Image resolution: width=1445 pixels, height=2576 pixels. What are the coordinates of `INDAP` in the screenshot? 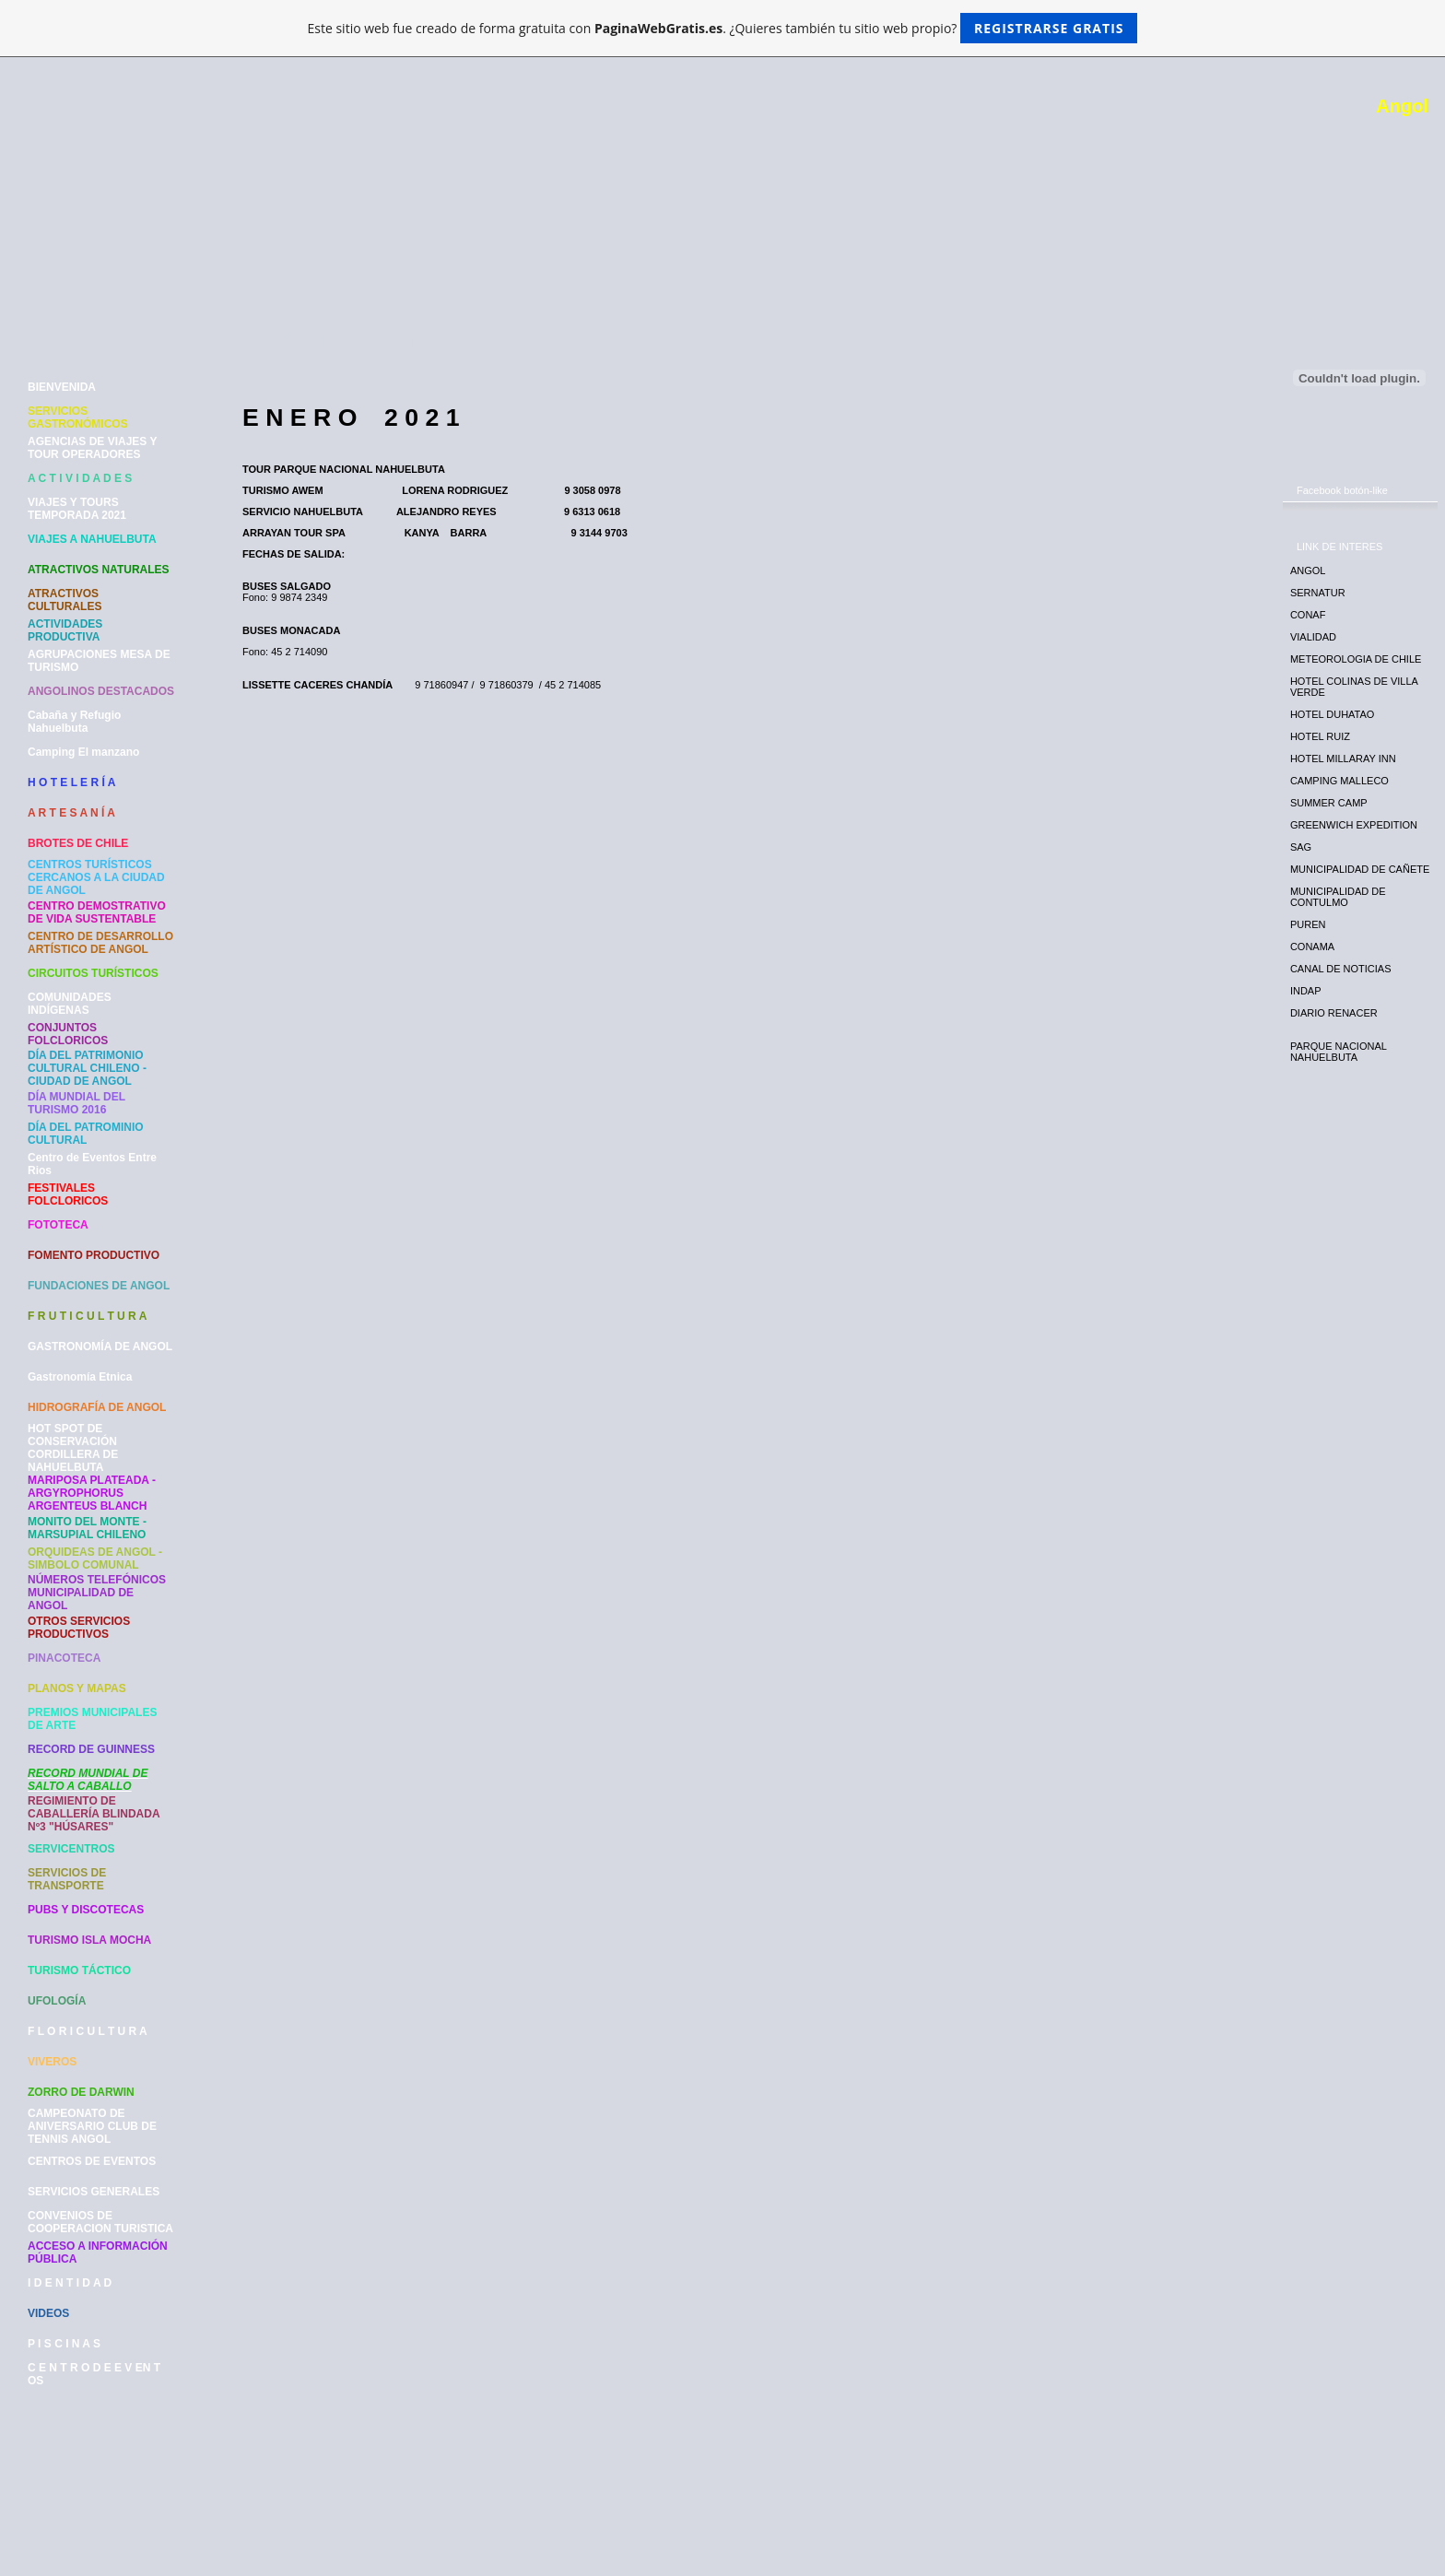 It's located at (1306, 990).